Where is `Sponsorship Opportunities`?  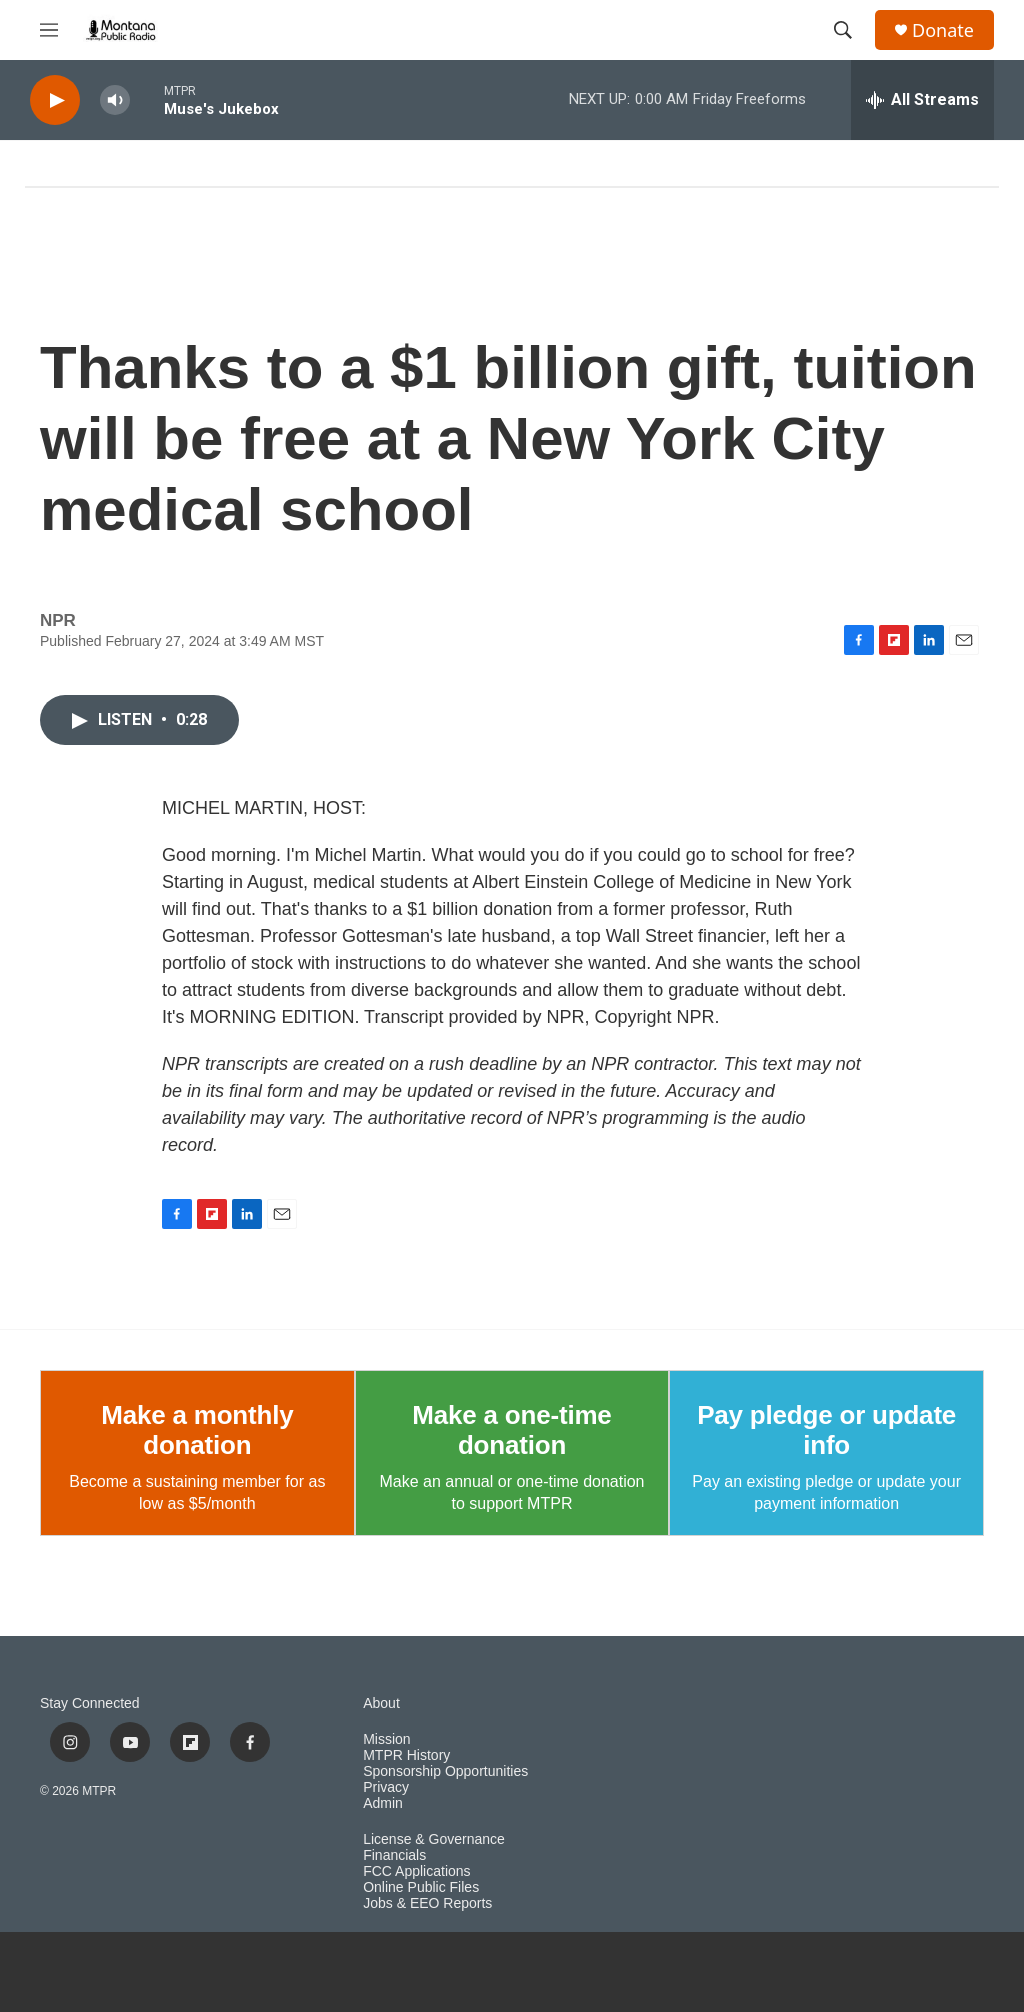
Sponsorship Opportunities is located at coordinates (445, 1771).